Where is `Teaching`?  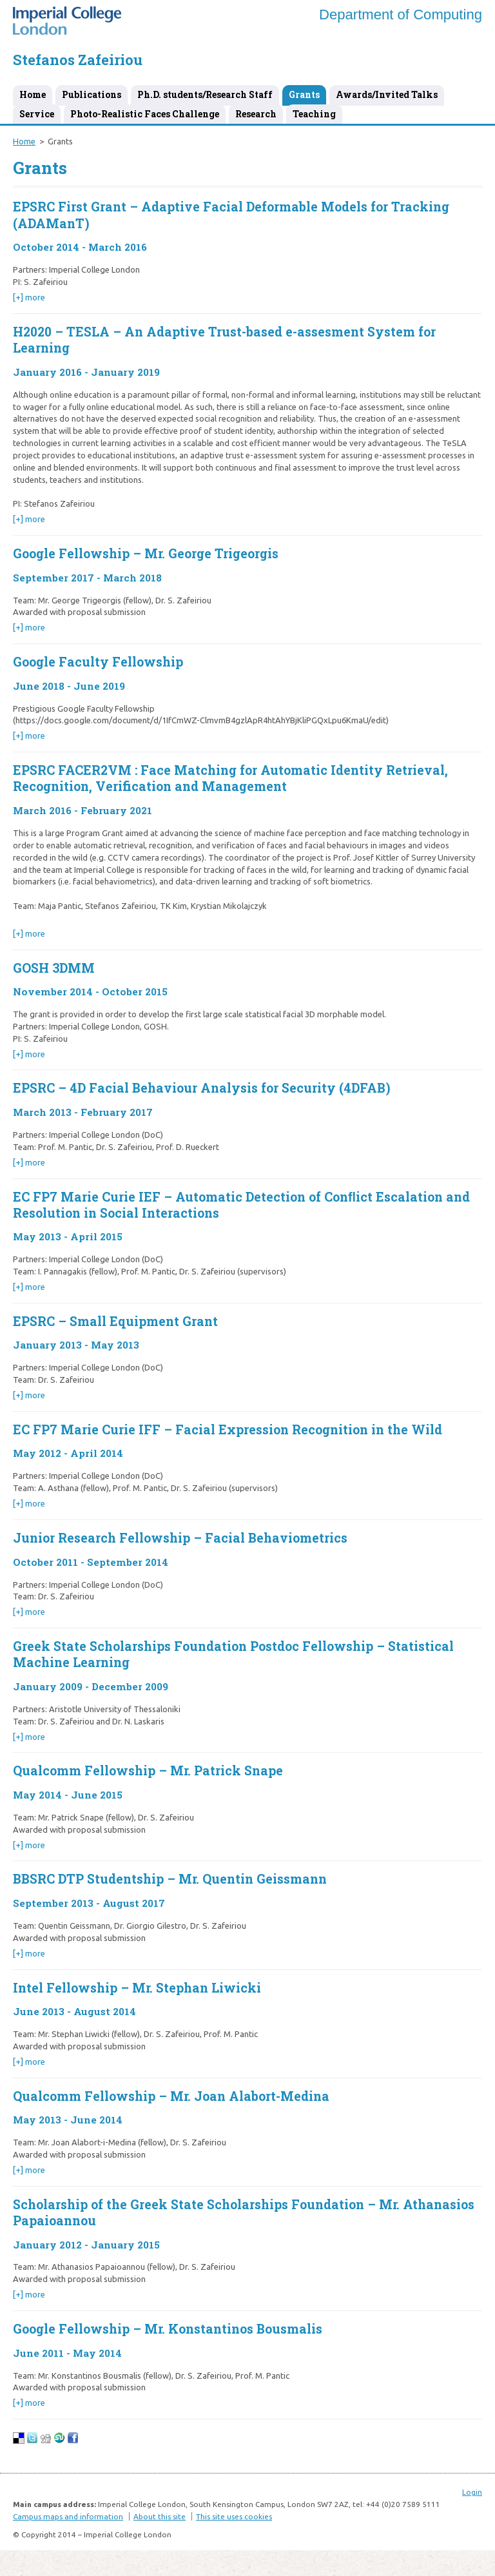
Teaching is located at coordinates (314, 114).